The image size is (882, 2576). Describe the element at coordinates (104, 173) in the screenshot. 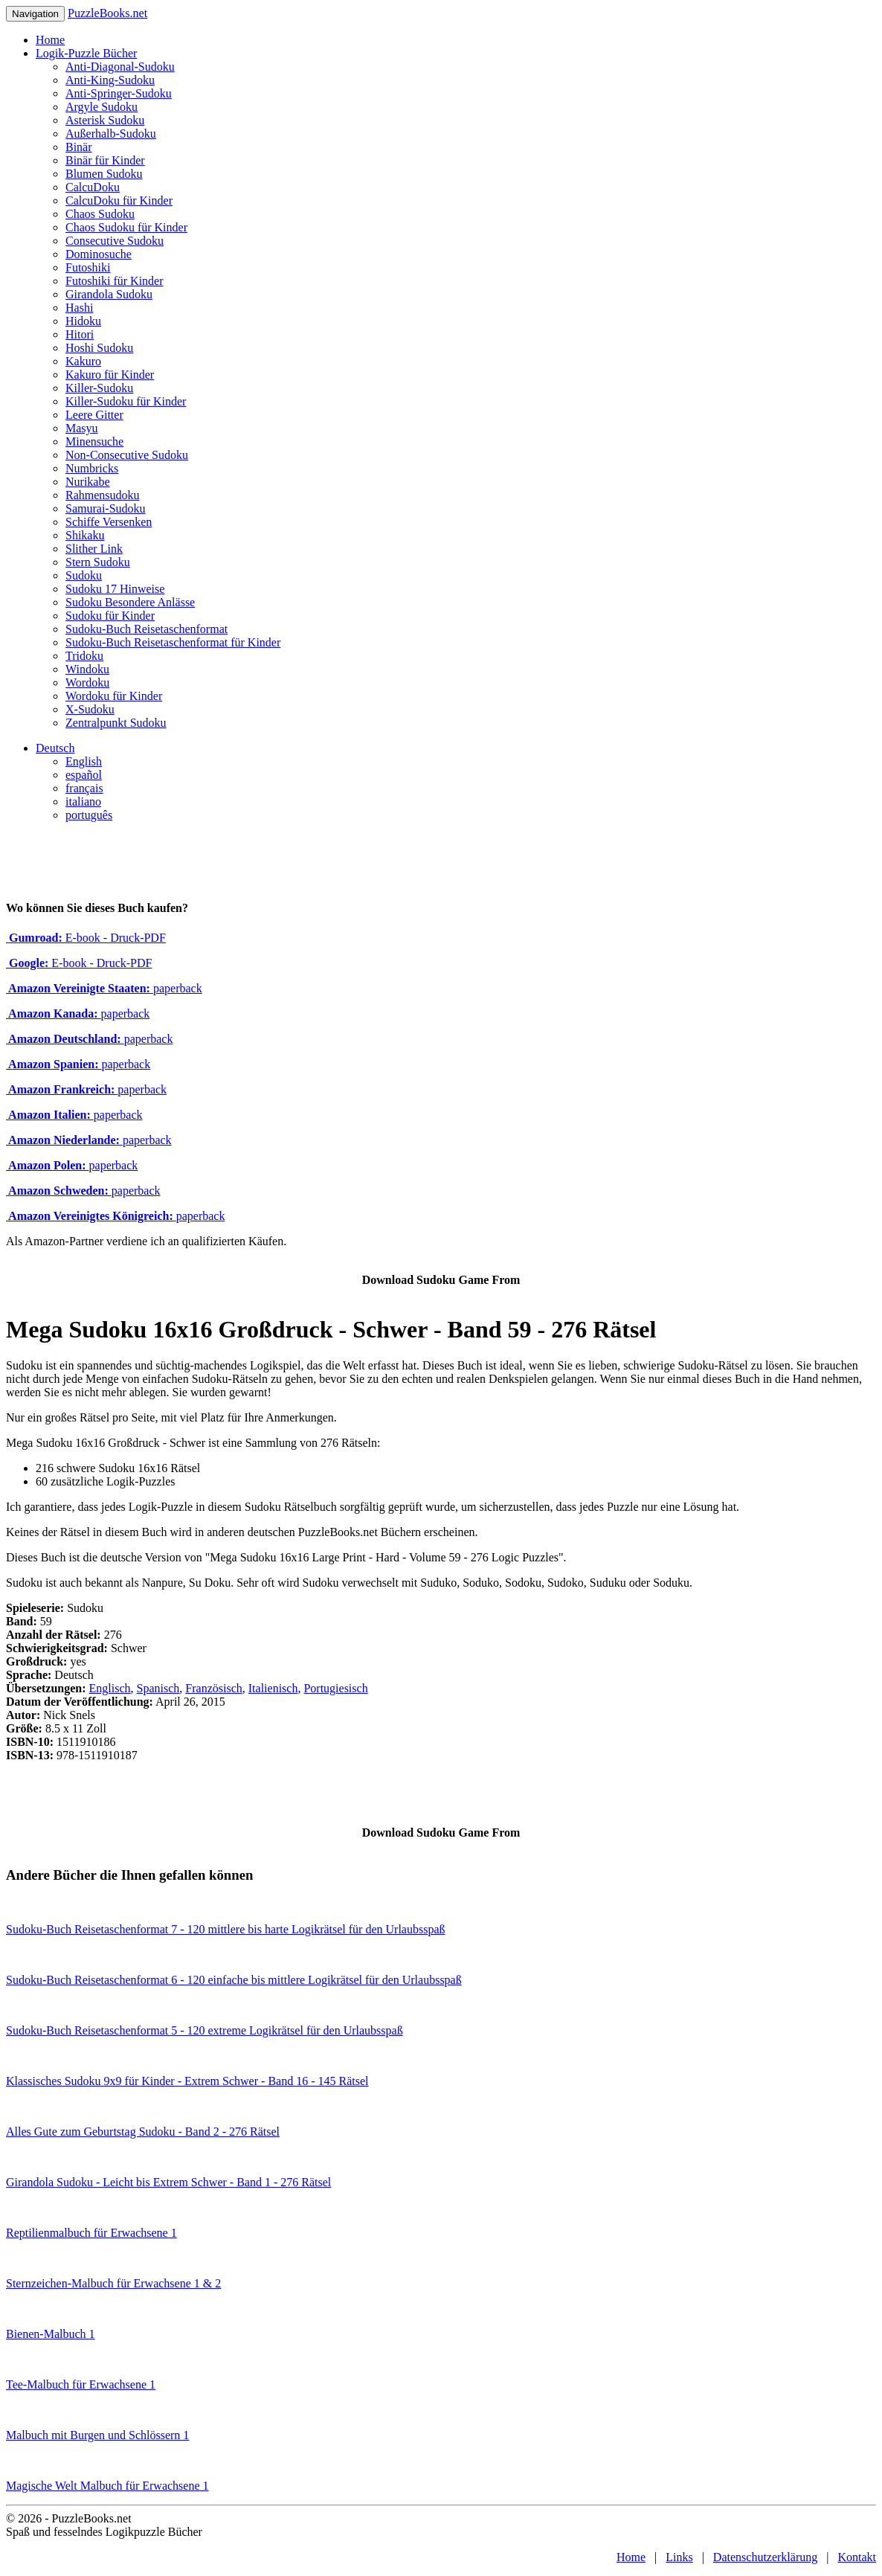

I see `Blumen Sudoku` at that location.